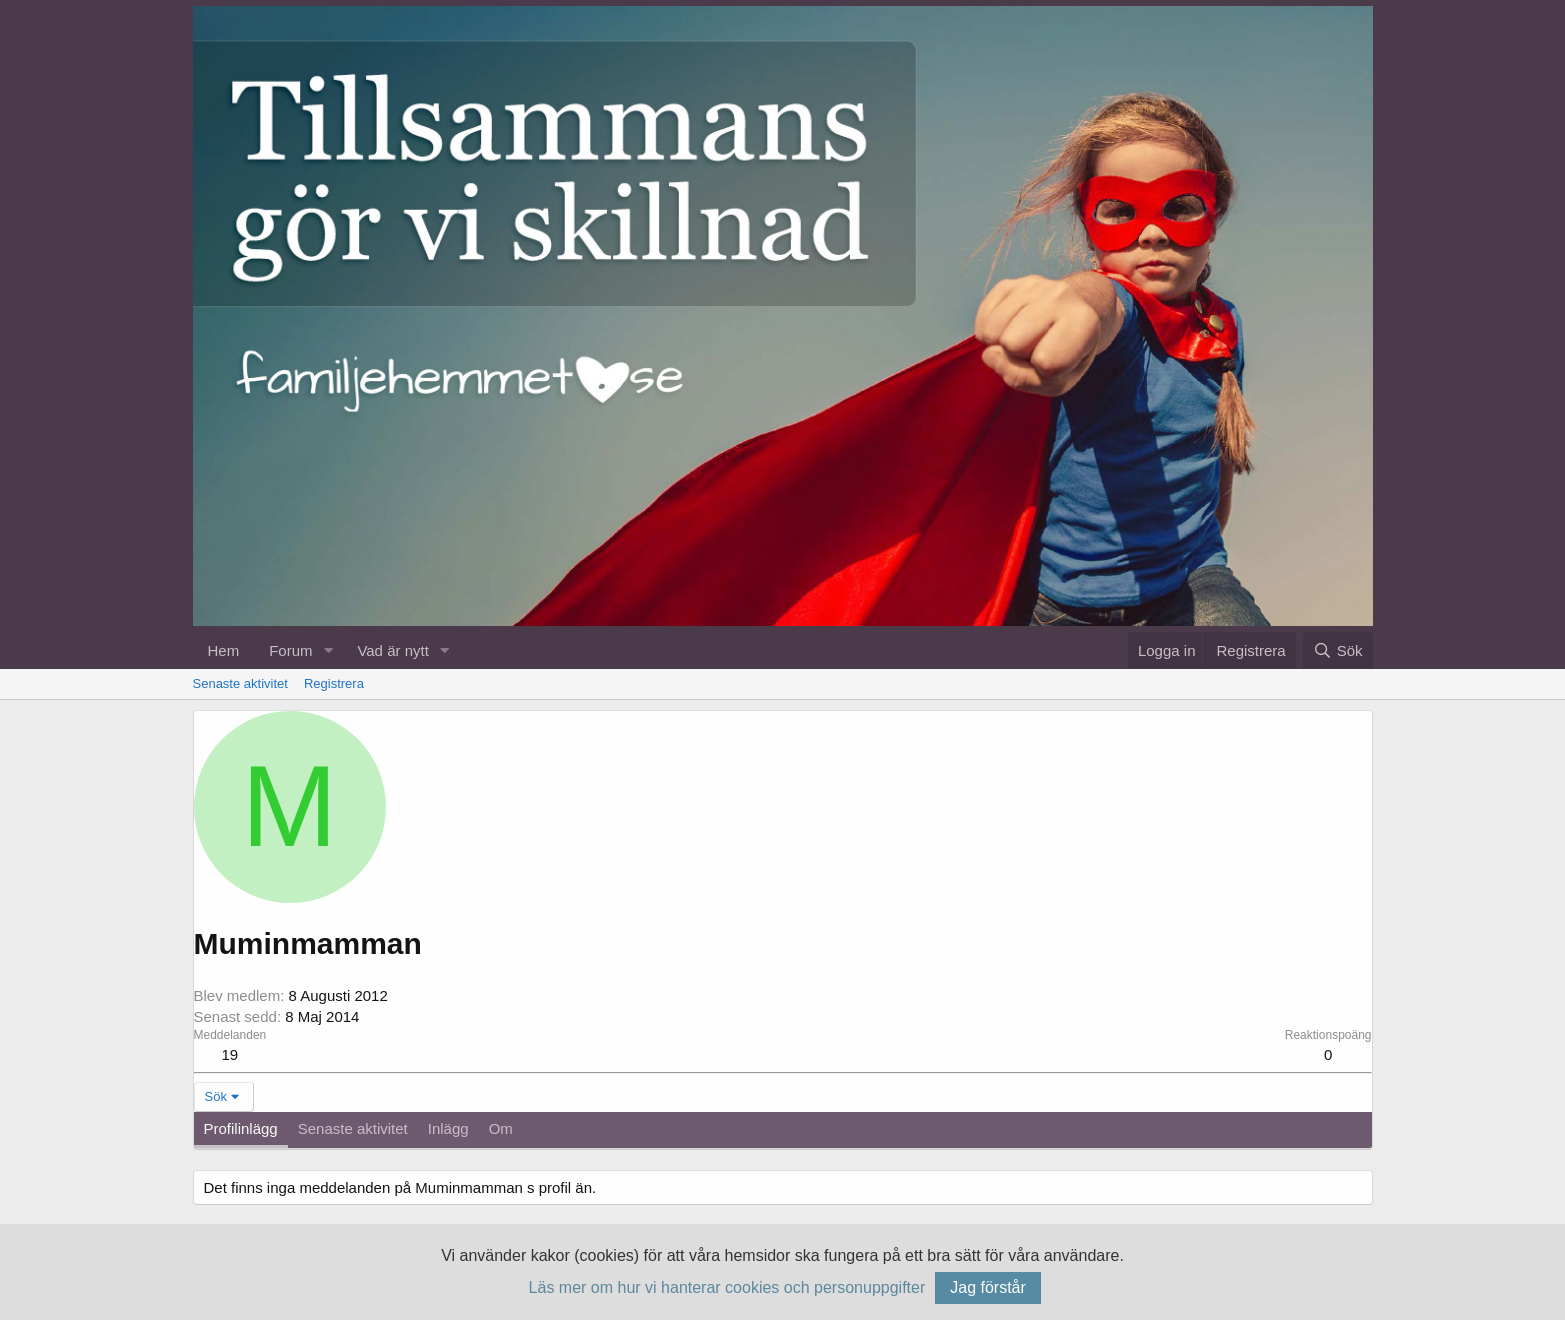 The image size is (1565, 1320). Describe the element at coordinates (448, 1128) in the screenshot. I see `Inlägg [tab]` at that location.